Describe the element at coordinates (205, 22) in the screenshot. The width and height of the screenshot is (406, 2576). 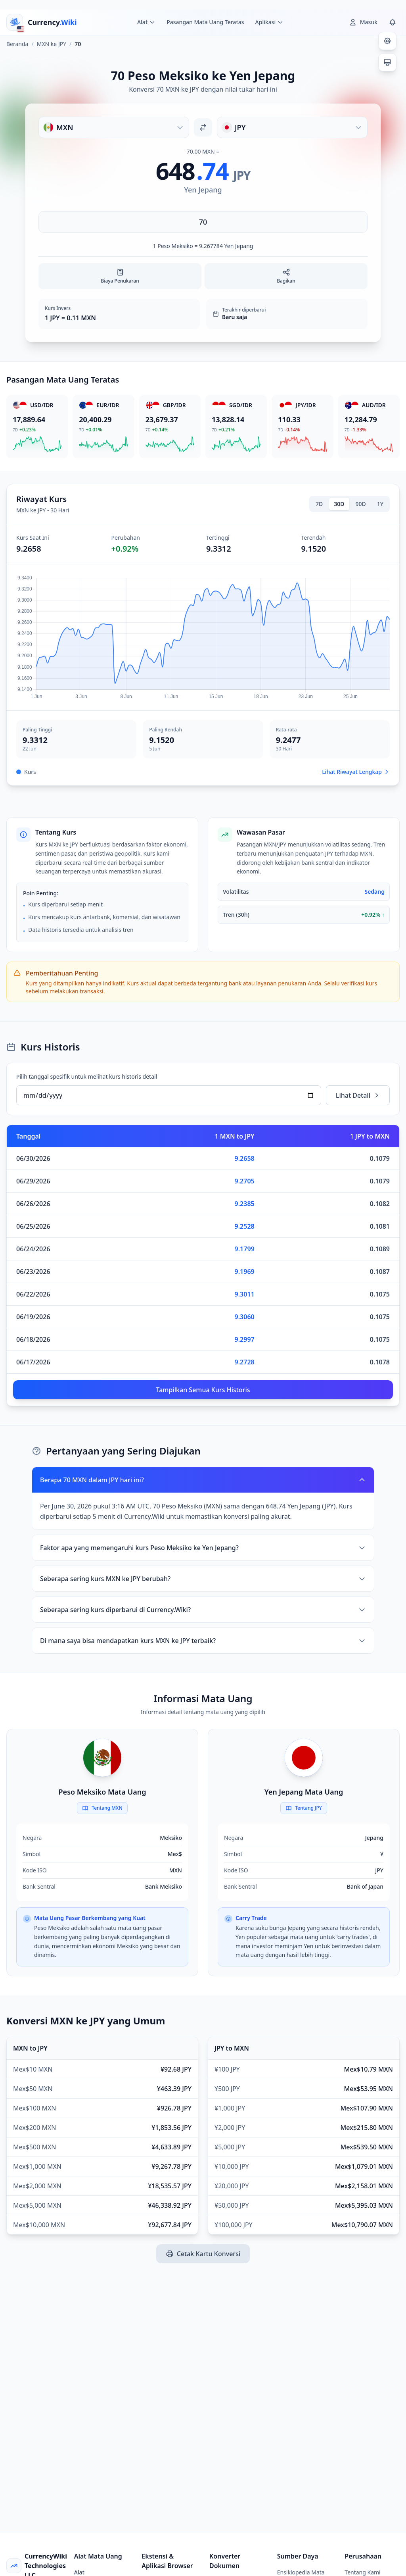
I see `Pasangan Mata Uang Teratas` at that location.